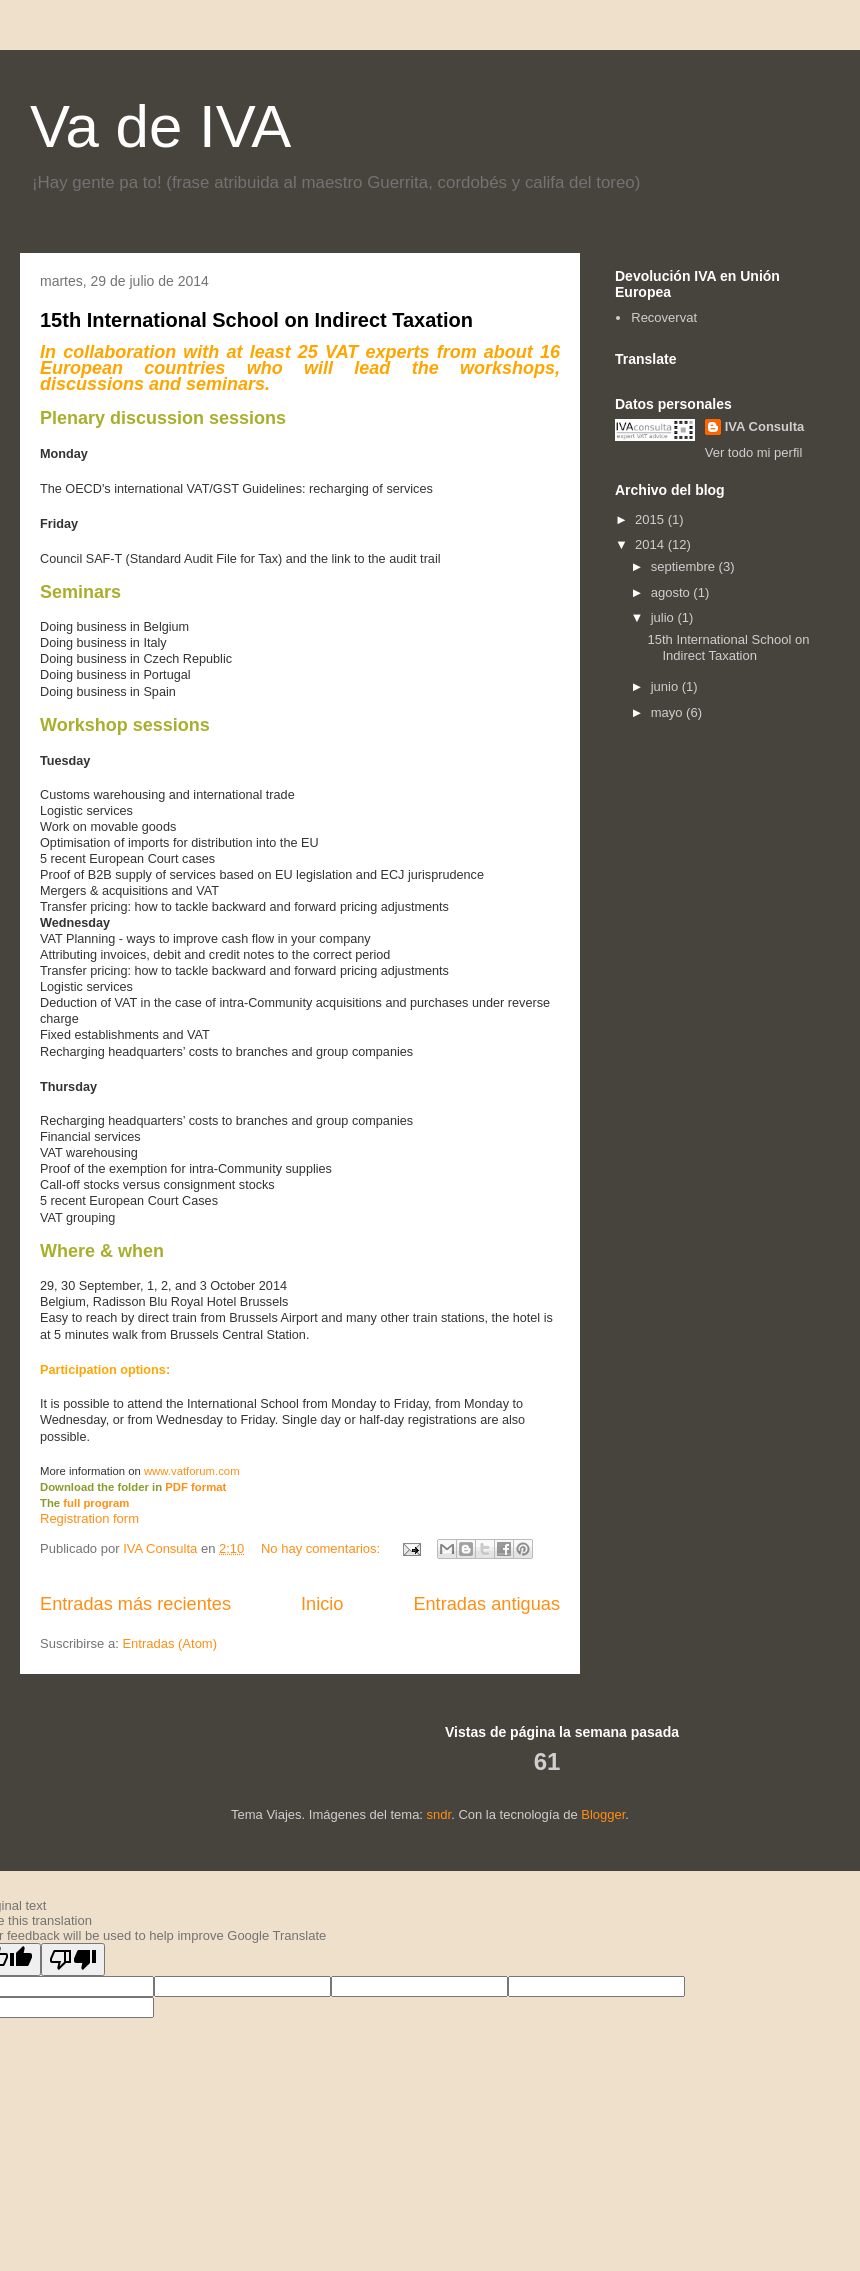 The height and width of the screenshot is (2271, 860). I want to click on No hay comentarios:, so click(322, 1548).